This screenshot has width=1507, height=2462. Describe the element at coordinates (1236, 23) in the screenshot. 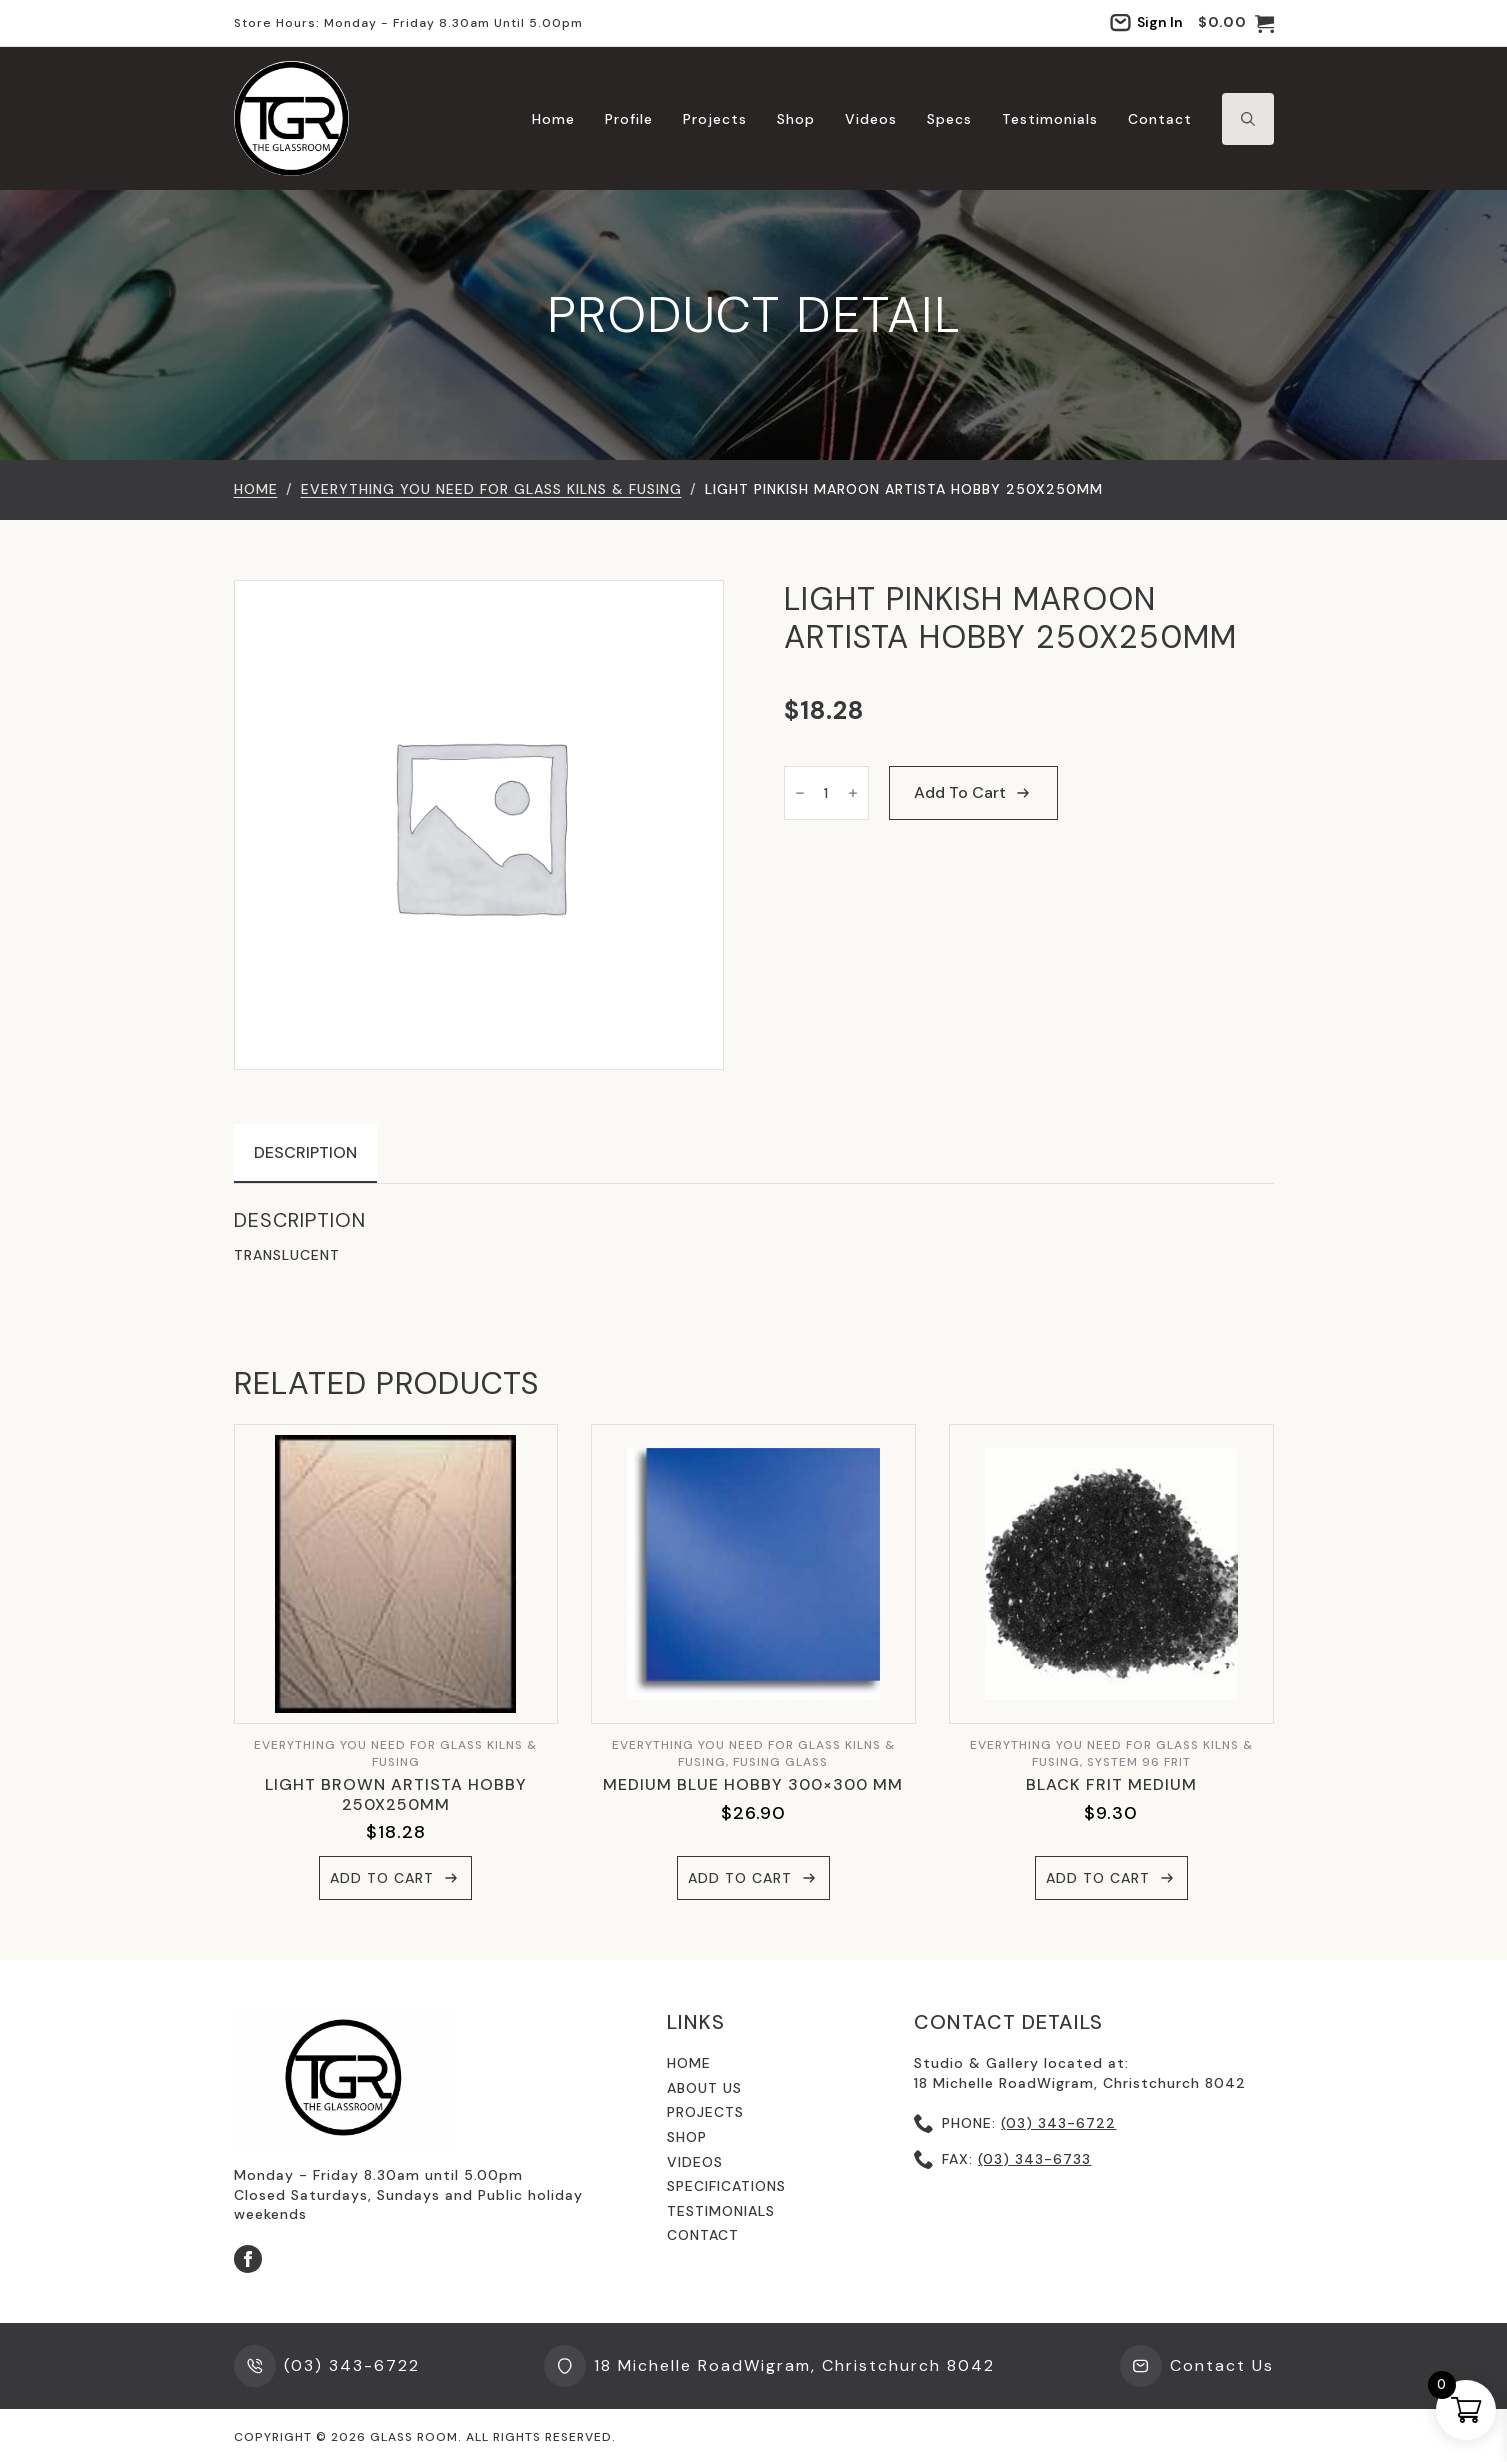

I see `[View cart]` at that location.